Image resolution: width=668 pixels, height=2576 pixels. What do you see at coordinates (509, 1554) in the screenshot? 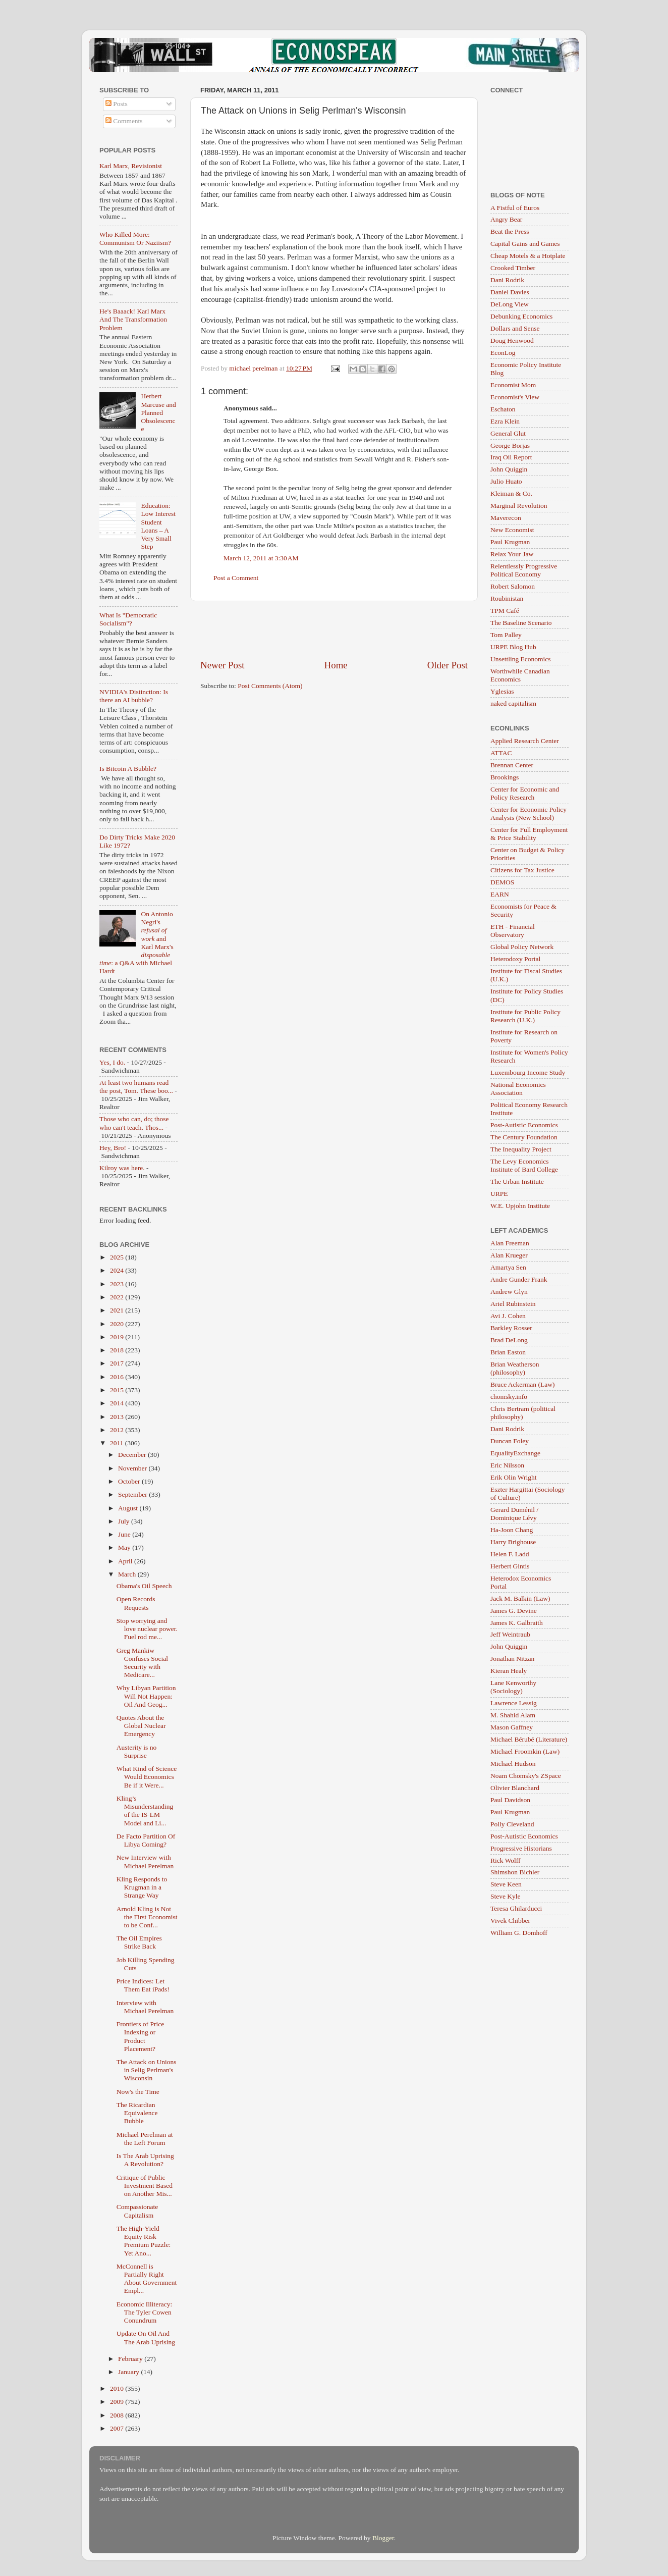
I see `Helen F. Ladd` at bounding box center [509, 1554].